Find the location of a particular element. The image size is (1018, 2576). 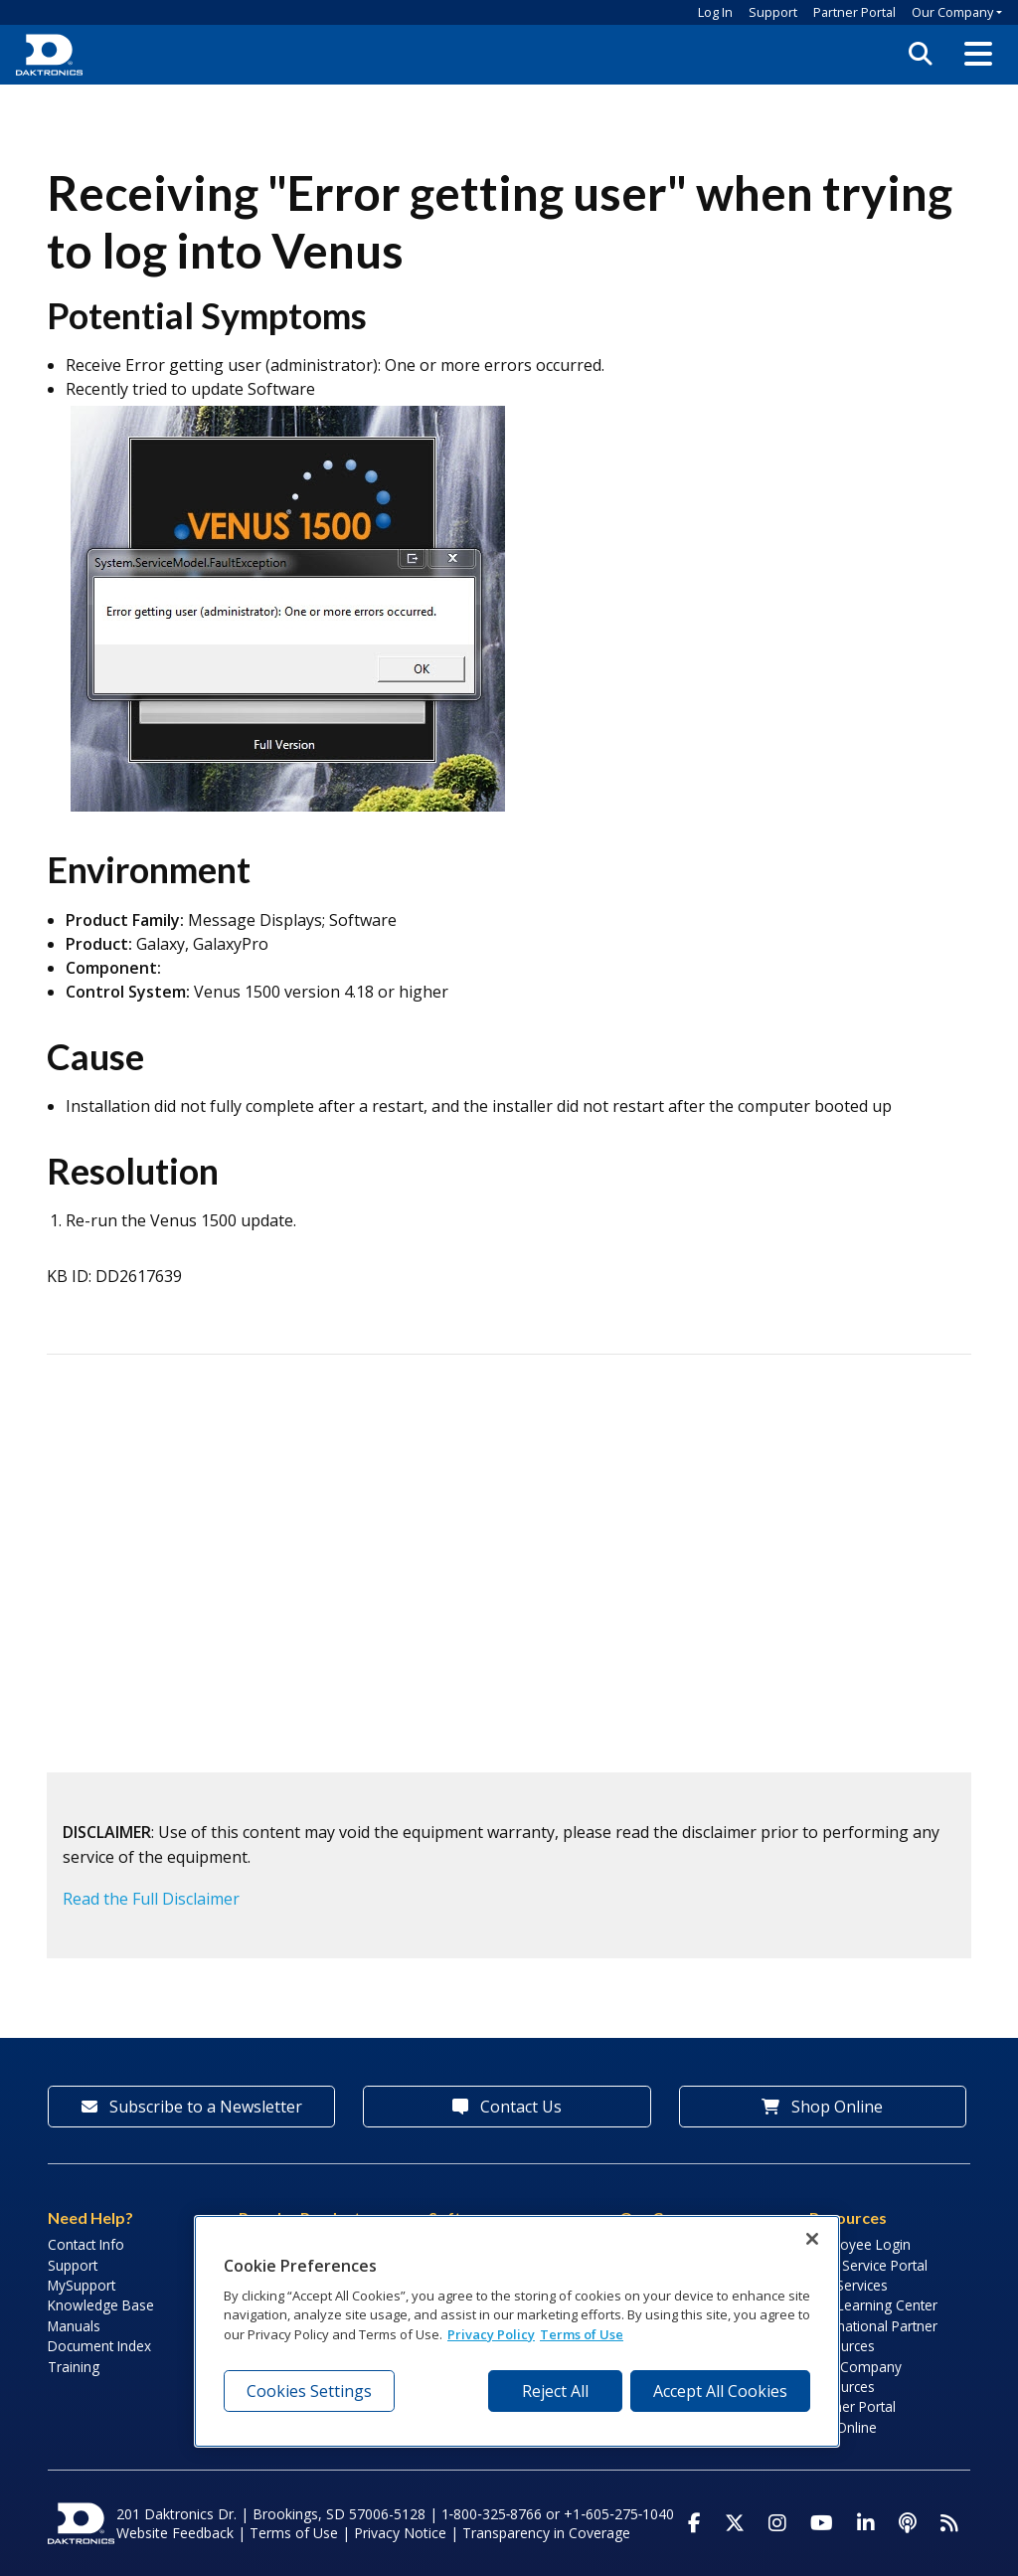

[Visit Daktronics Podcast] is located at coordinates (908, 2523).